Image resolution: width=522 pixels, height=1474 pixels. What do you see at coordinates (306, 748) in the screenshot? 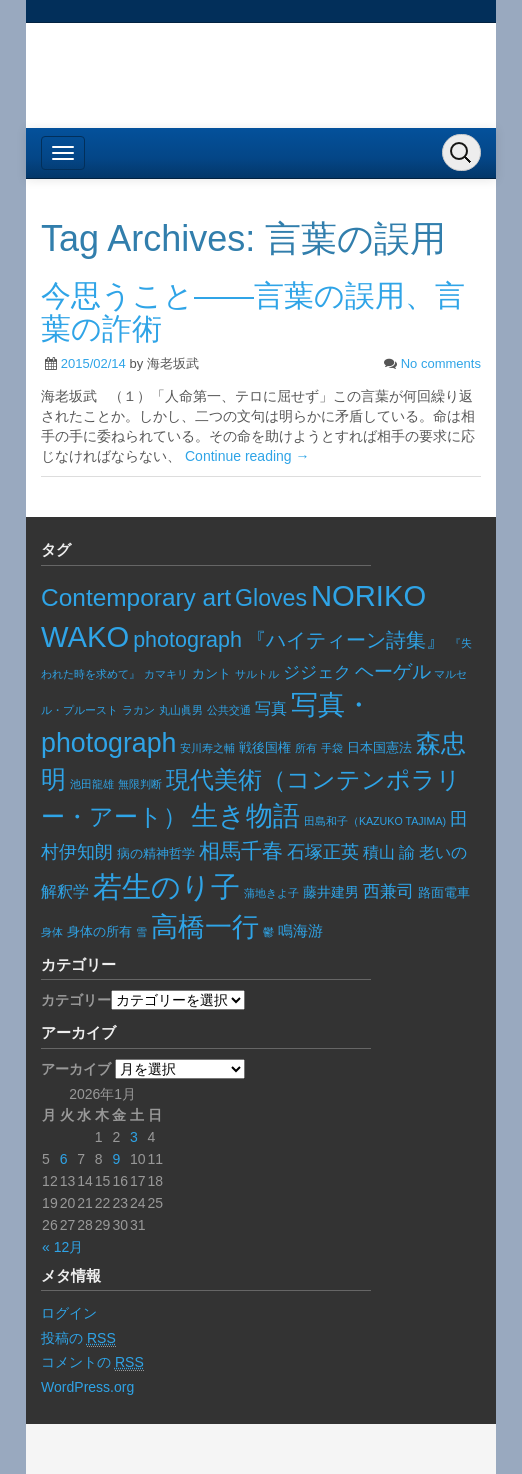
I see `所有 [所有 (5個の項目)]` at bounding box center [306, 748].